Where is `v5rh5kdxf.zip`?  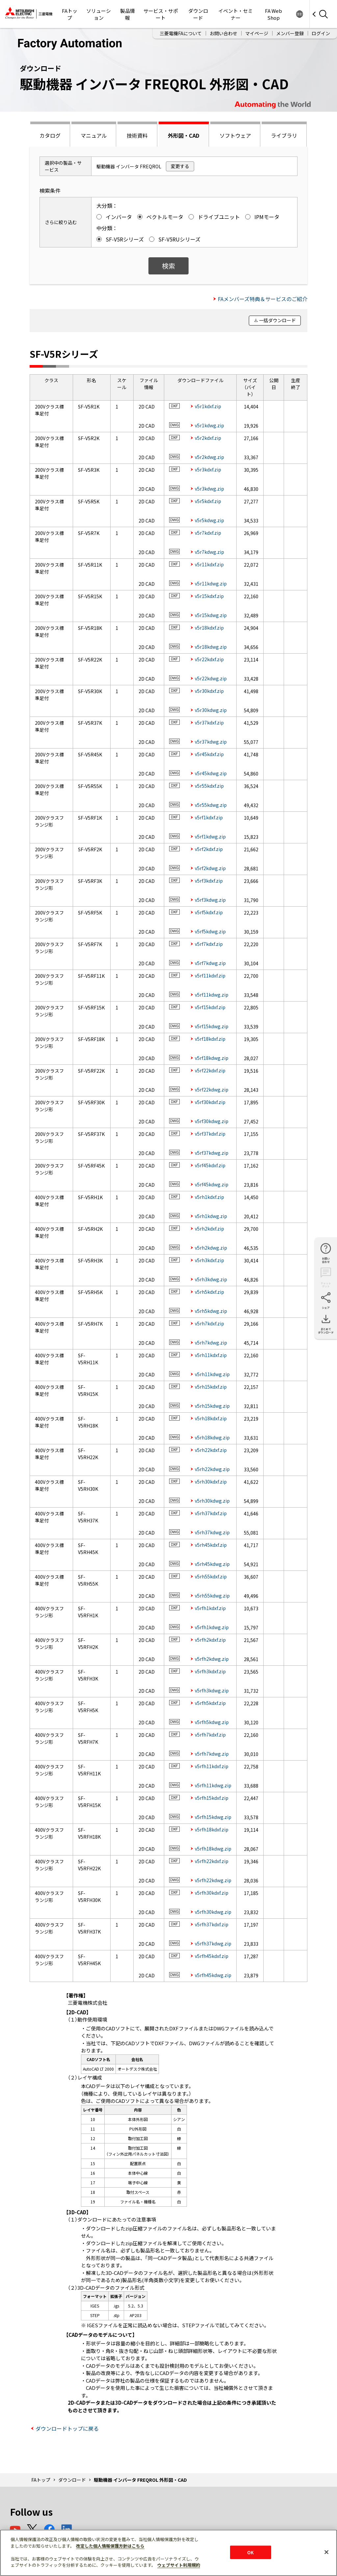
v5rh5kdxf.zip is located at coordinates (209, 1291).